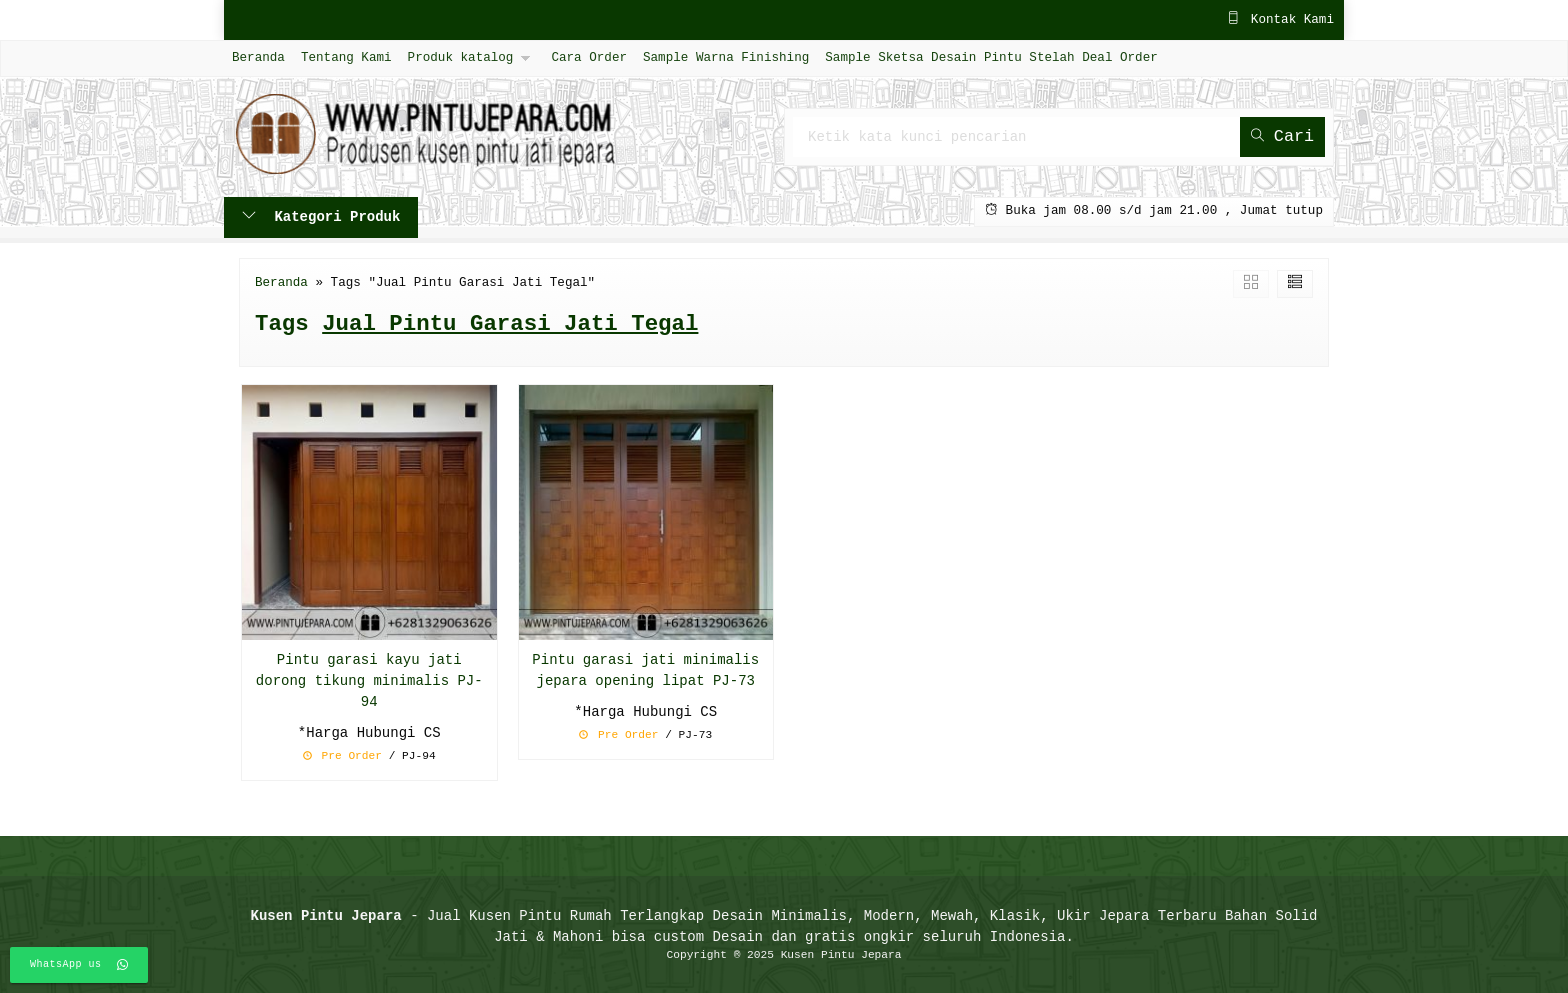  What do you see at coordinates (461, 57) in the screenshot?
I see `Produk katalog` at bounding box center [461, 57].